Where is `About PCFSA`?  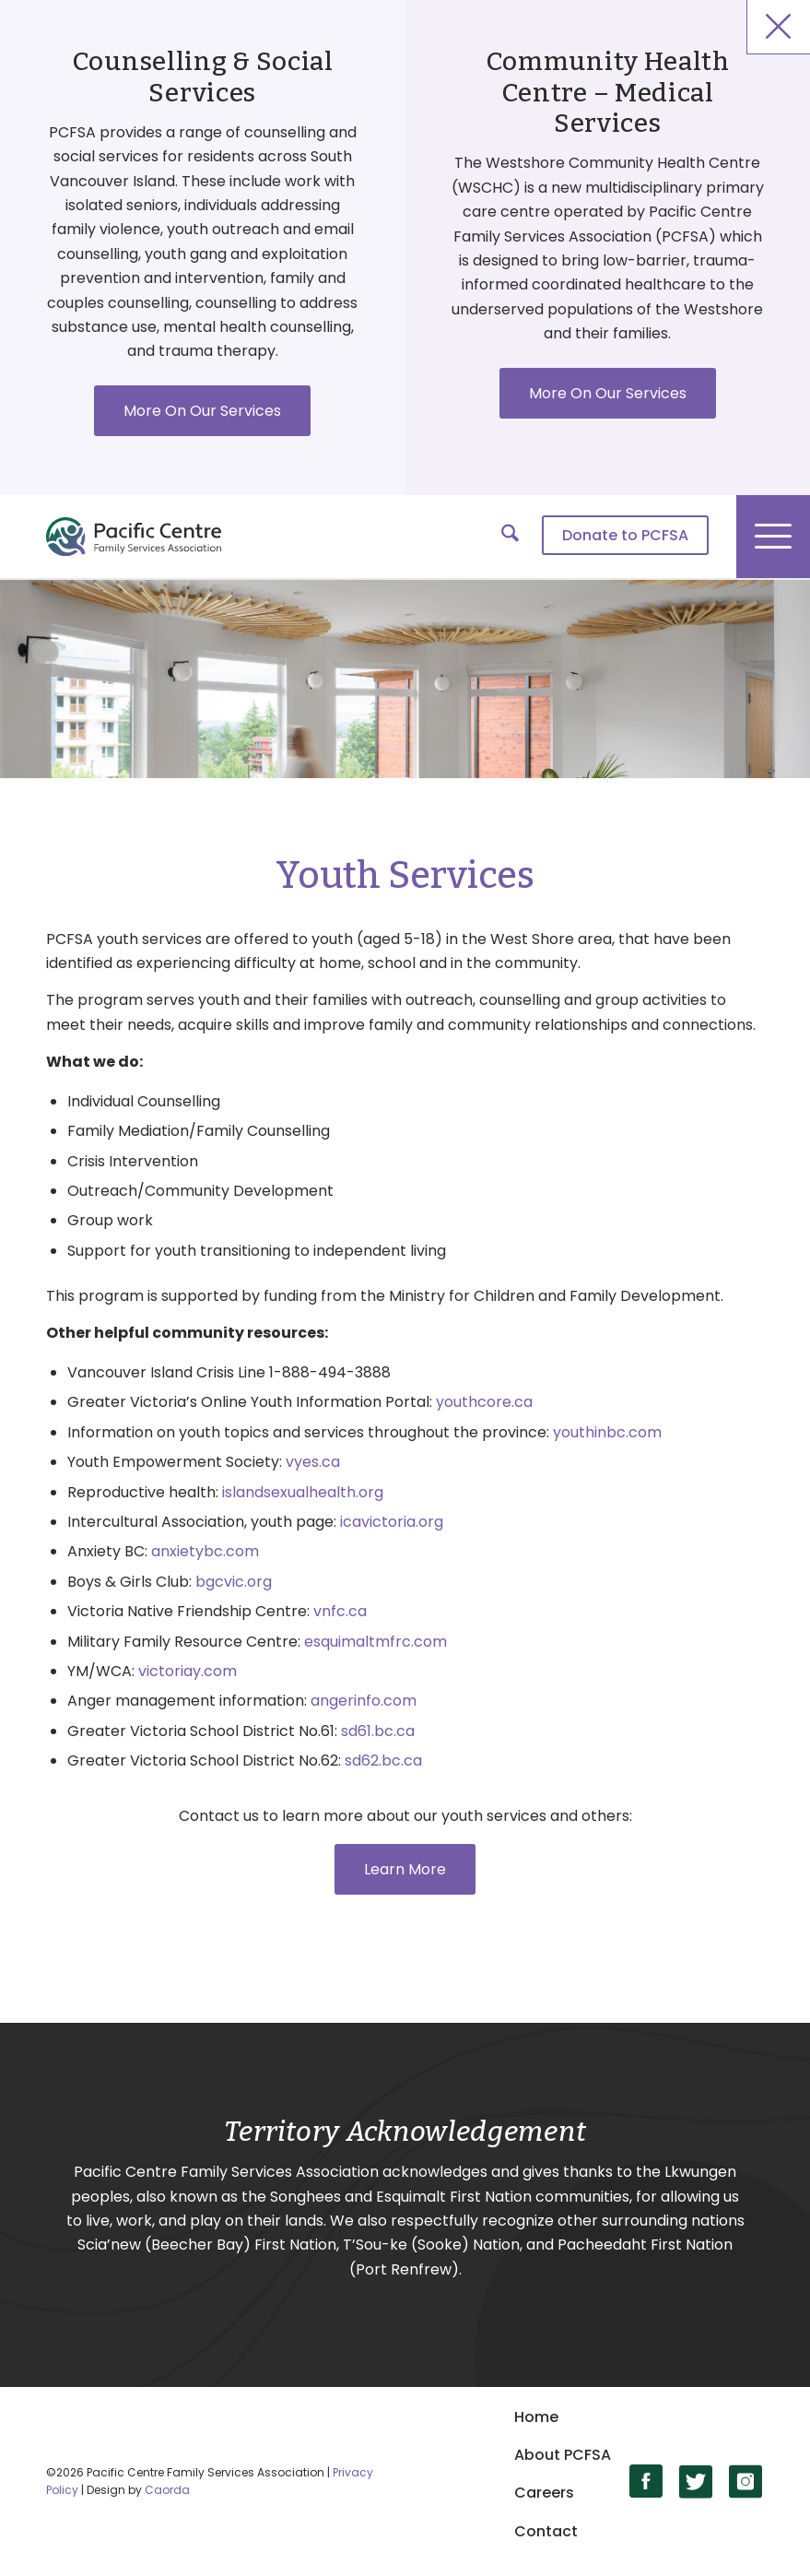 About PCFSA is located at coordinates (562, 2454).